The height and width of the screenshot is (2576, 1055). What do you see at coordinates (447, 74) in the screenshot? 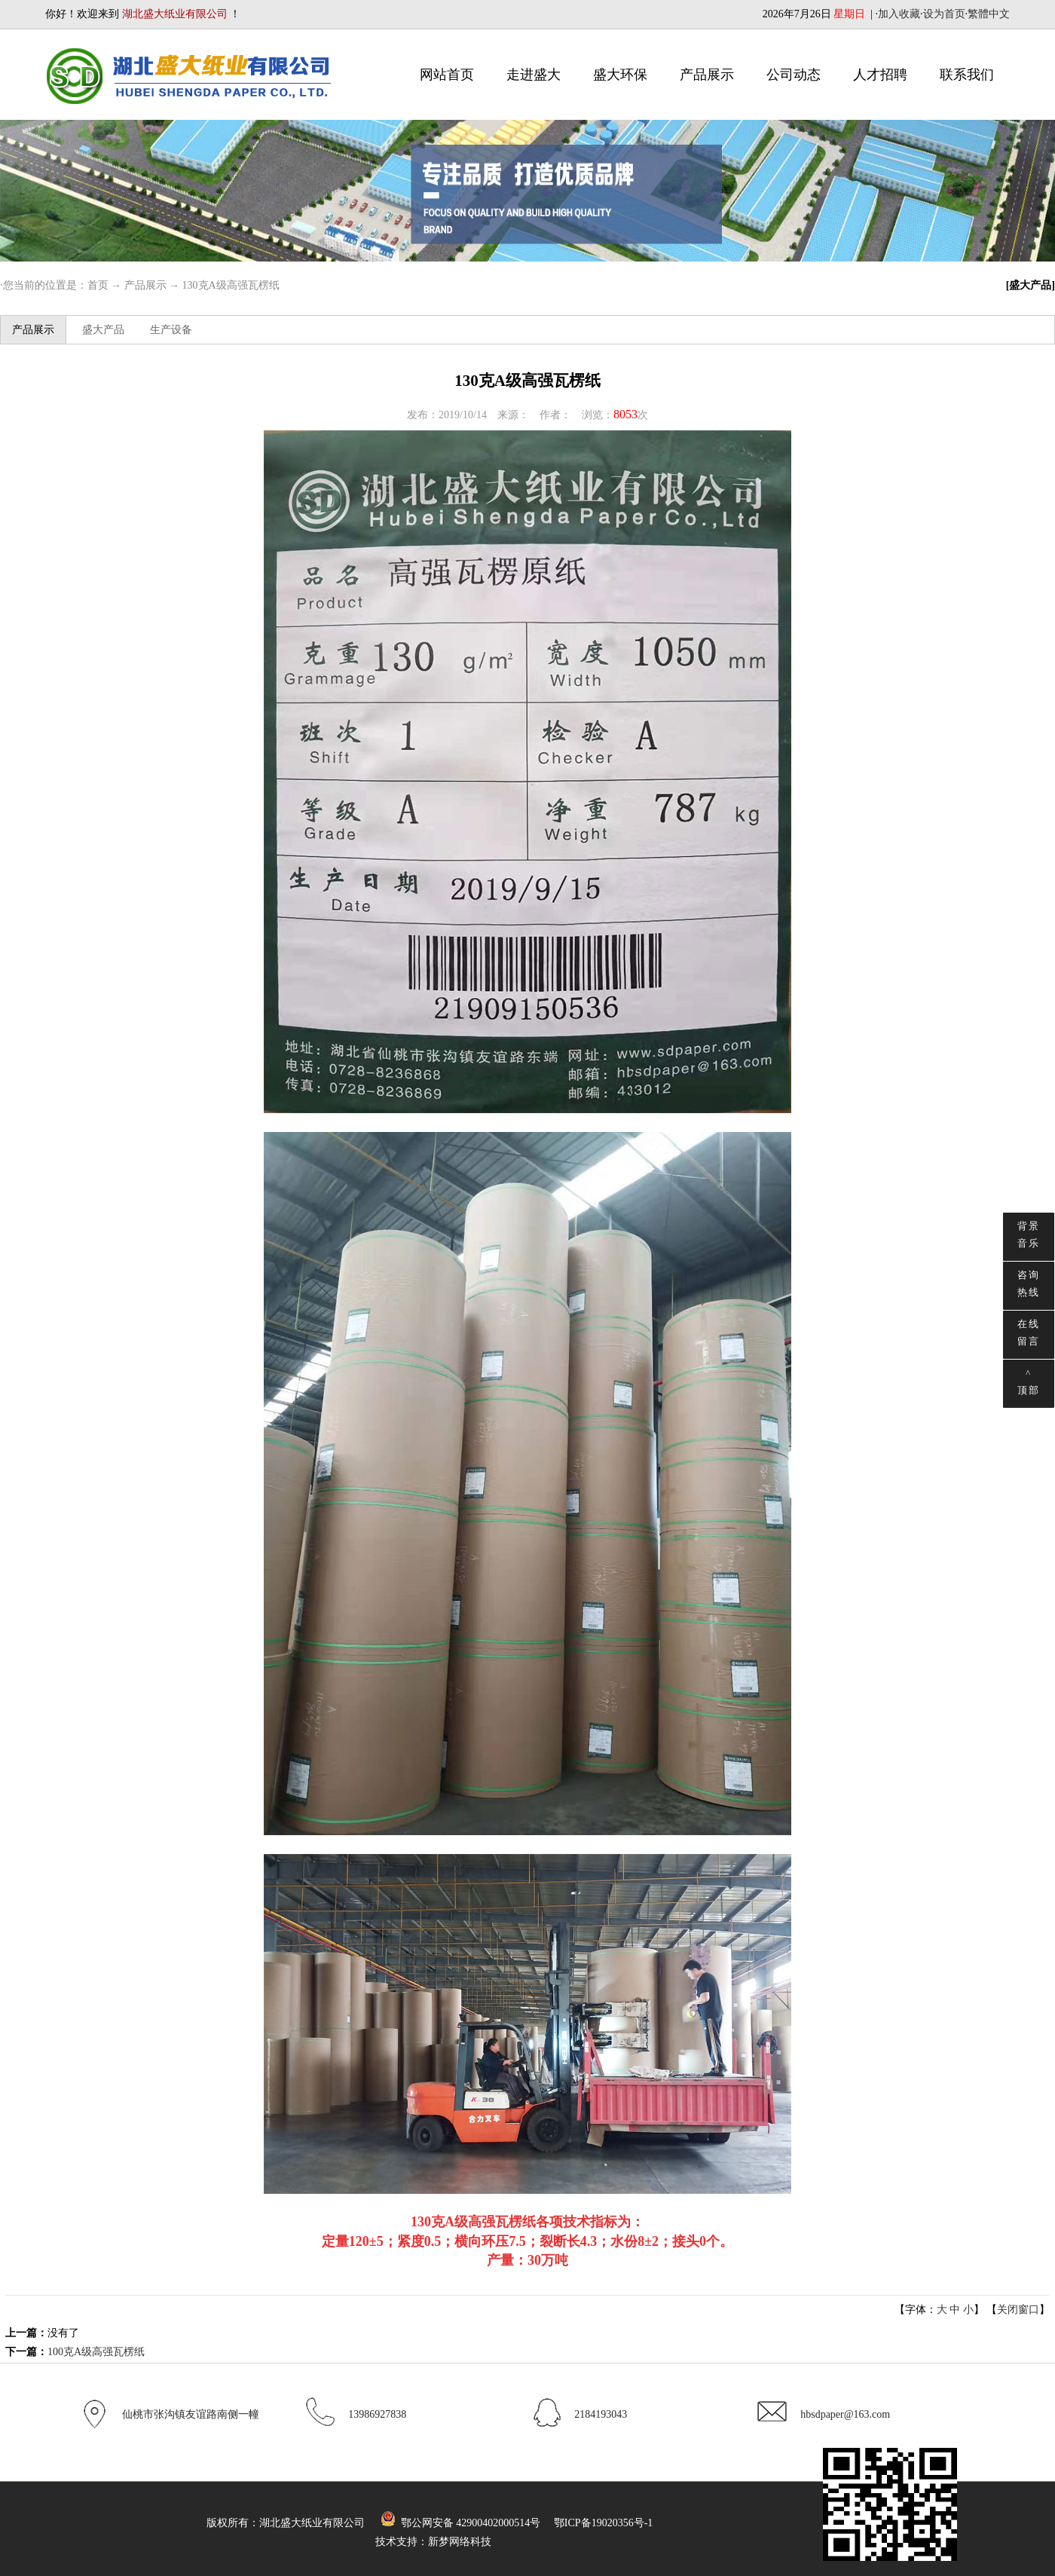
I see `网站首页` at bounding box center [447, 74].